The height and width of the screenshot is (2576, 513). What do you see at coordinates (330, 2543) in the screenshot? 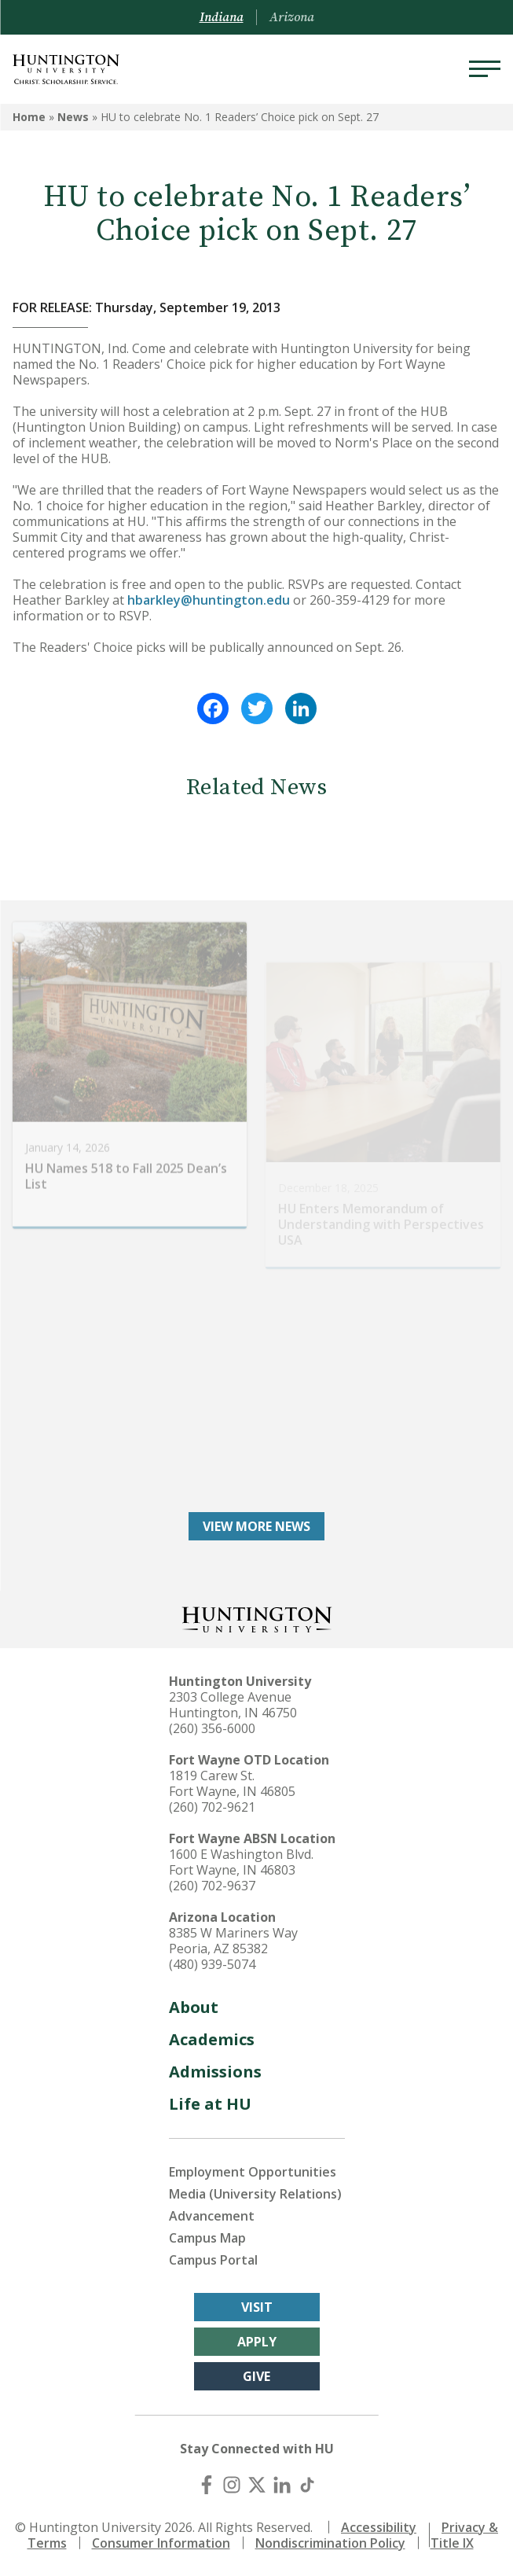
I see `Nondiscrimination Policy` at bounding box center [330, 2543].